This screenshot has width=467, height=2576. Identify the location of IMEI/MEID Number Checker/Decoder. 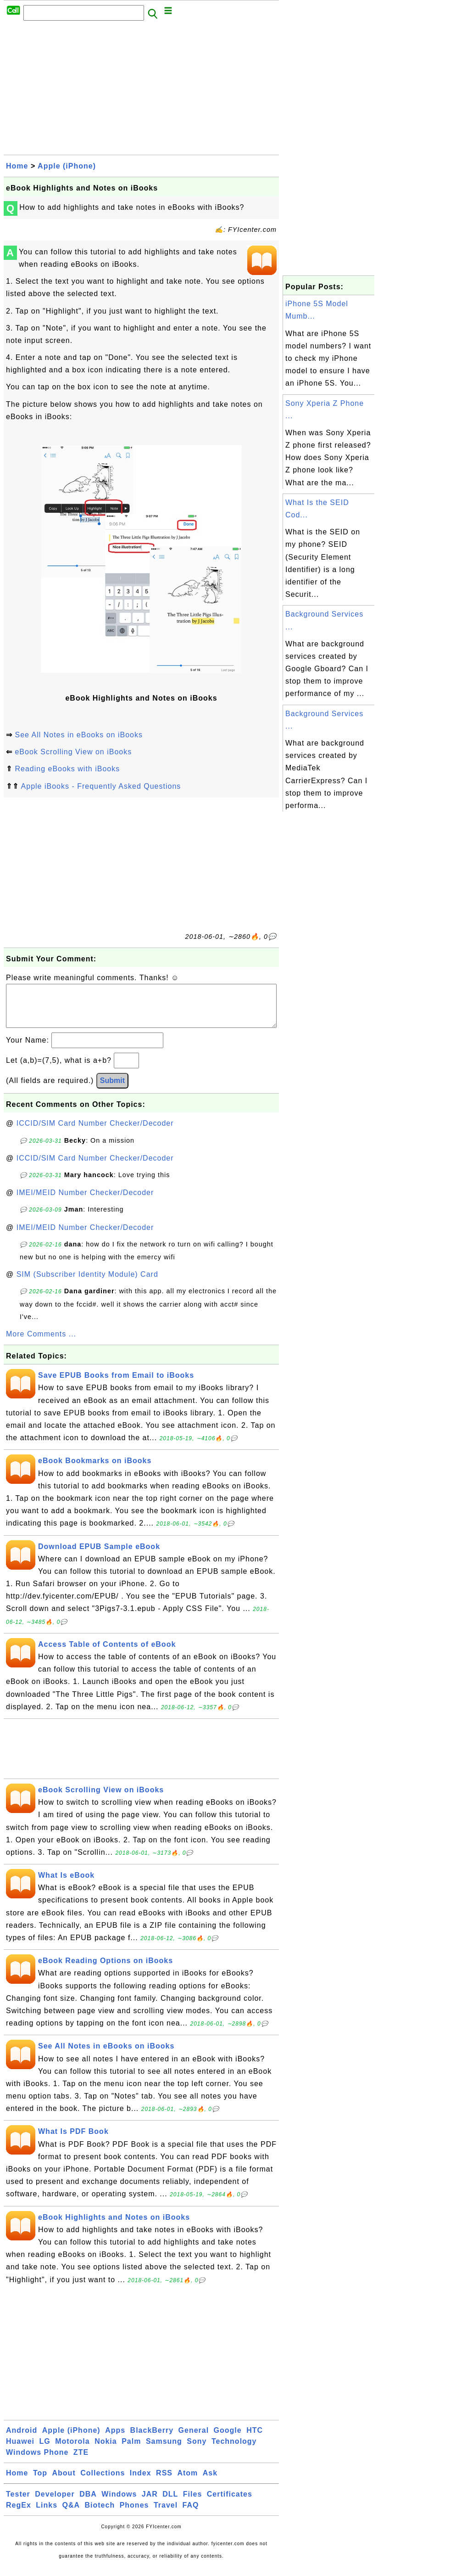
(85, 1202).